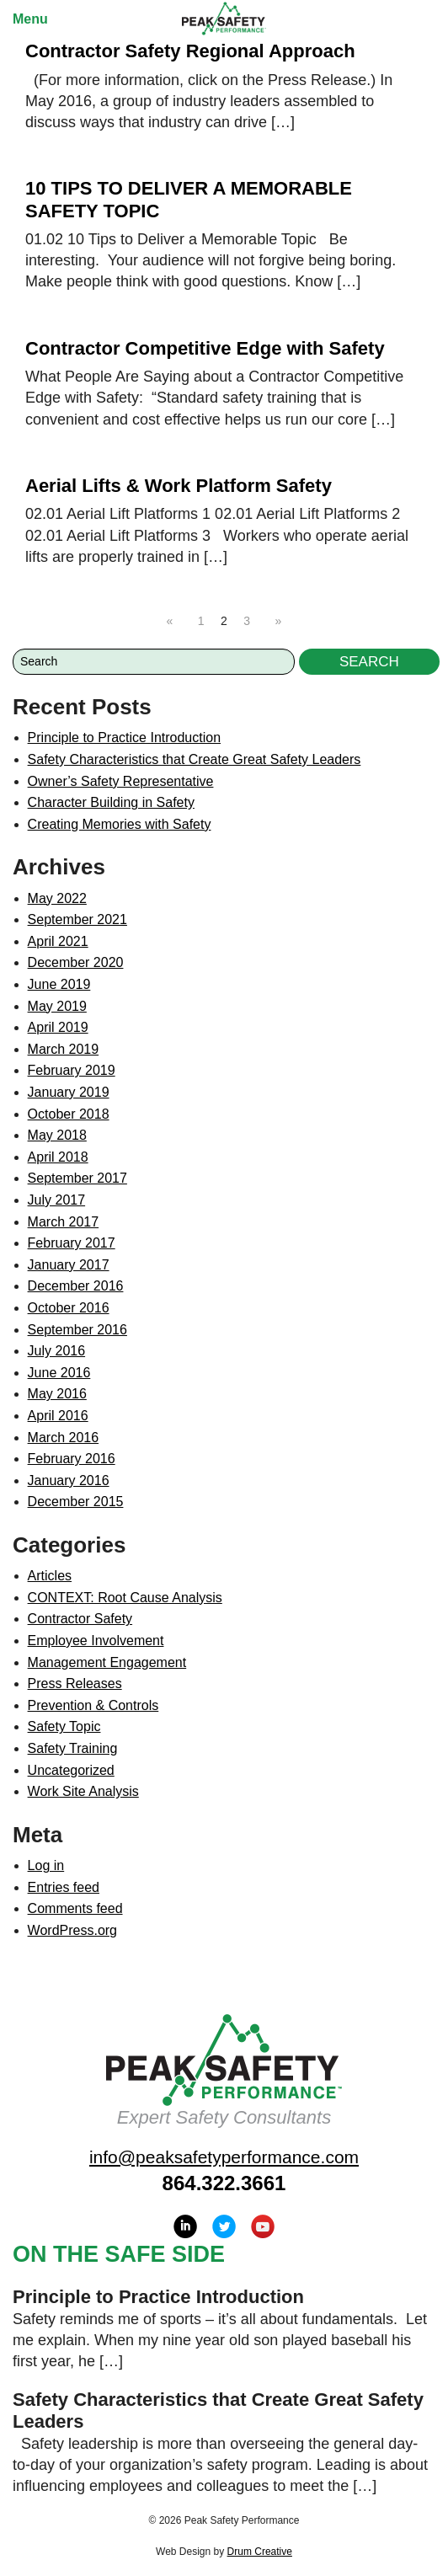 The width and height of the screenshot is (448, 2576). Describe the element at coordinates (194, 759) in the screenshot. I see `Safety Characteristics that Create Great Safety Leaders` at that location.